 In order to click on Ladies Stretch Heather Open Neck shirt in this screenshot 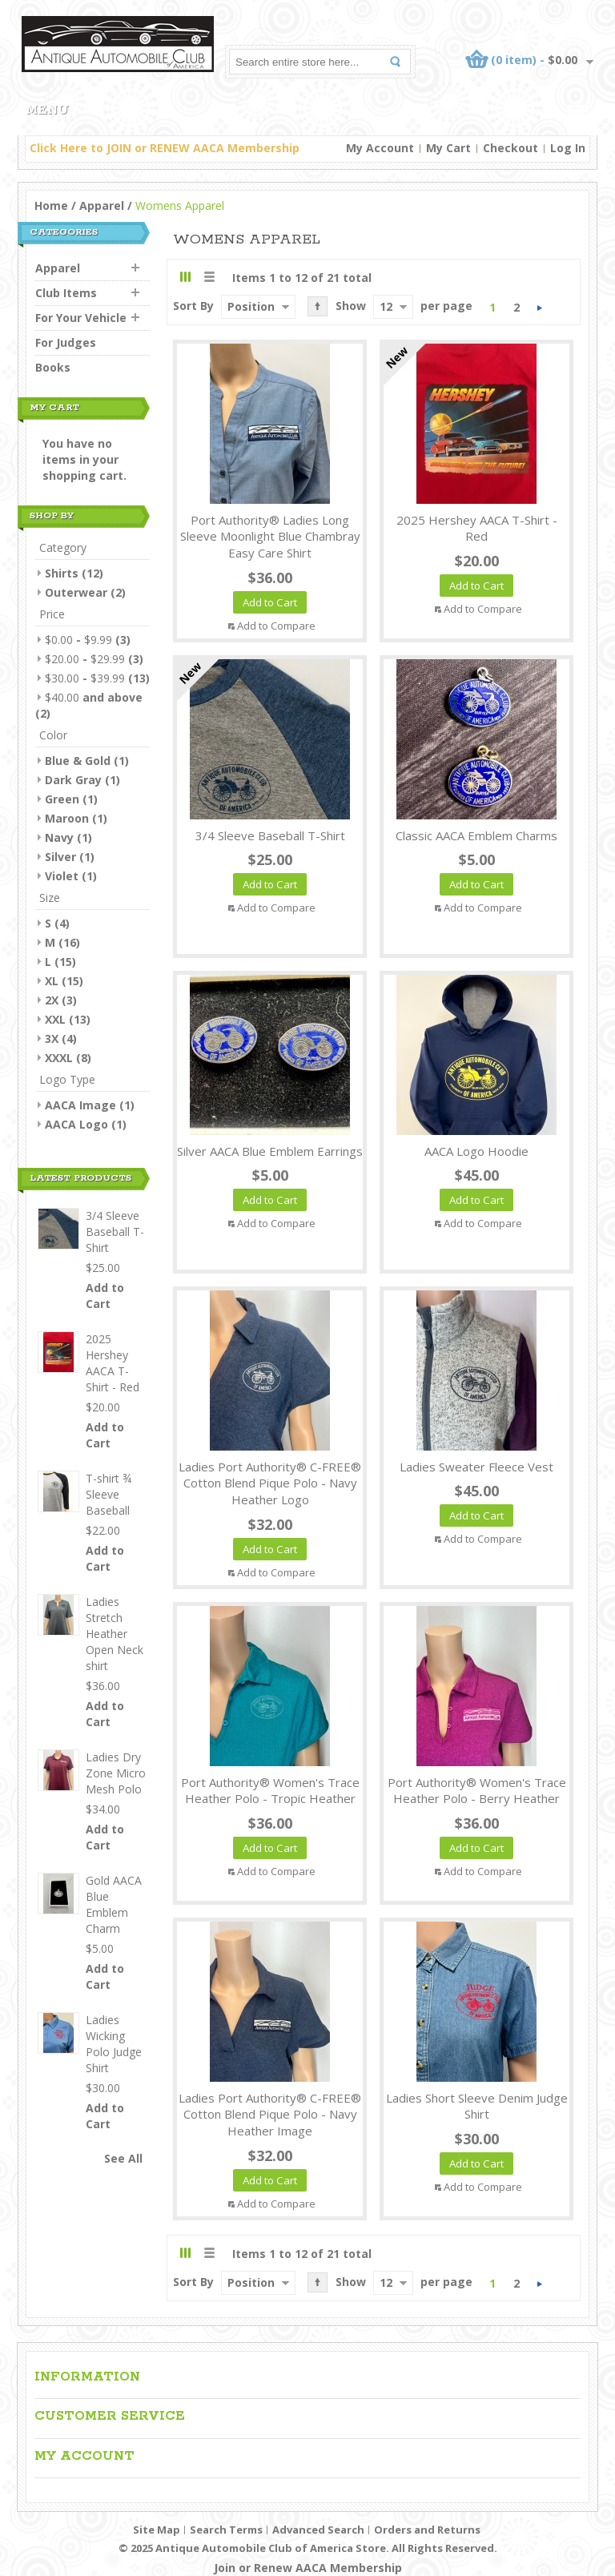, I will do `click(114, 1633)`.